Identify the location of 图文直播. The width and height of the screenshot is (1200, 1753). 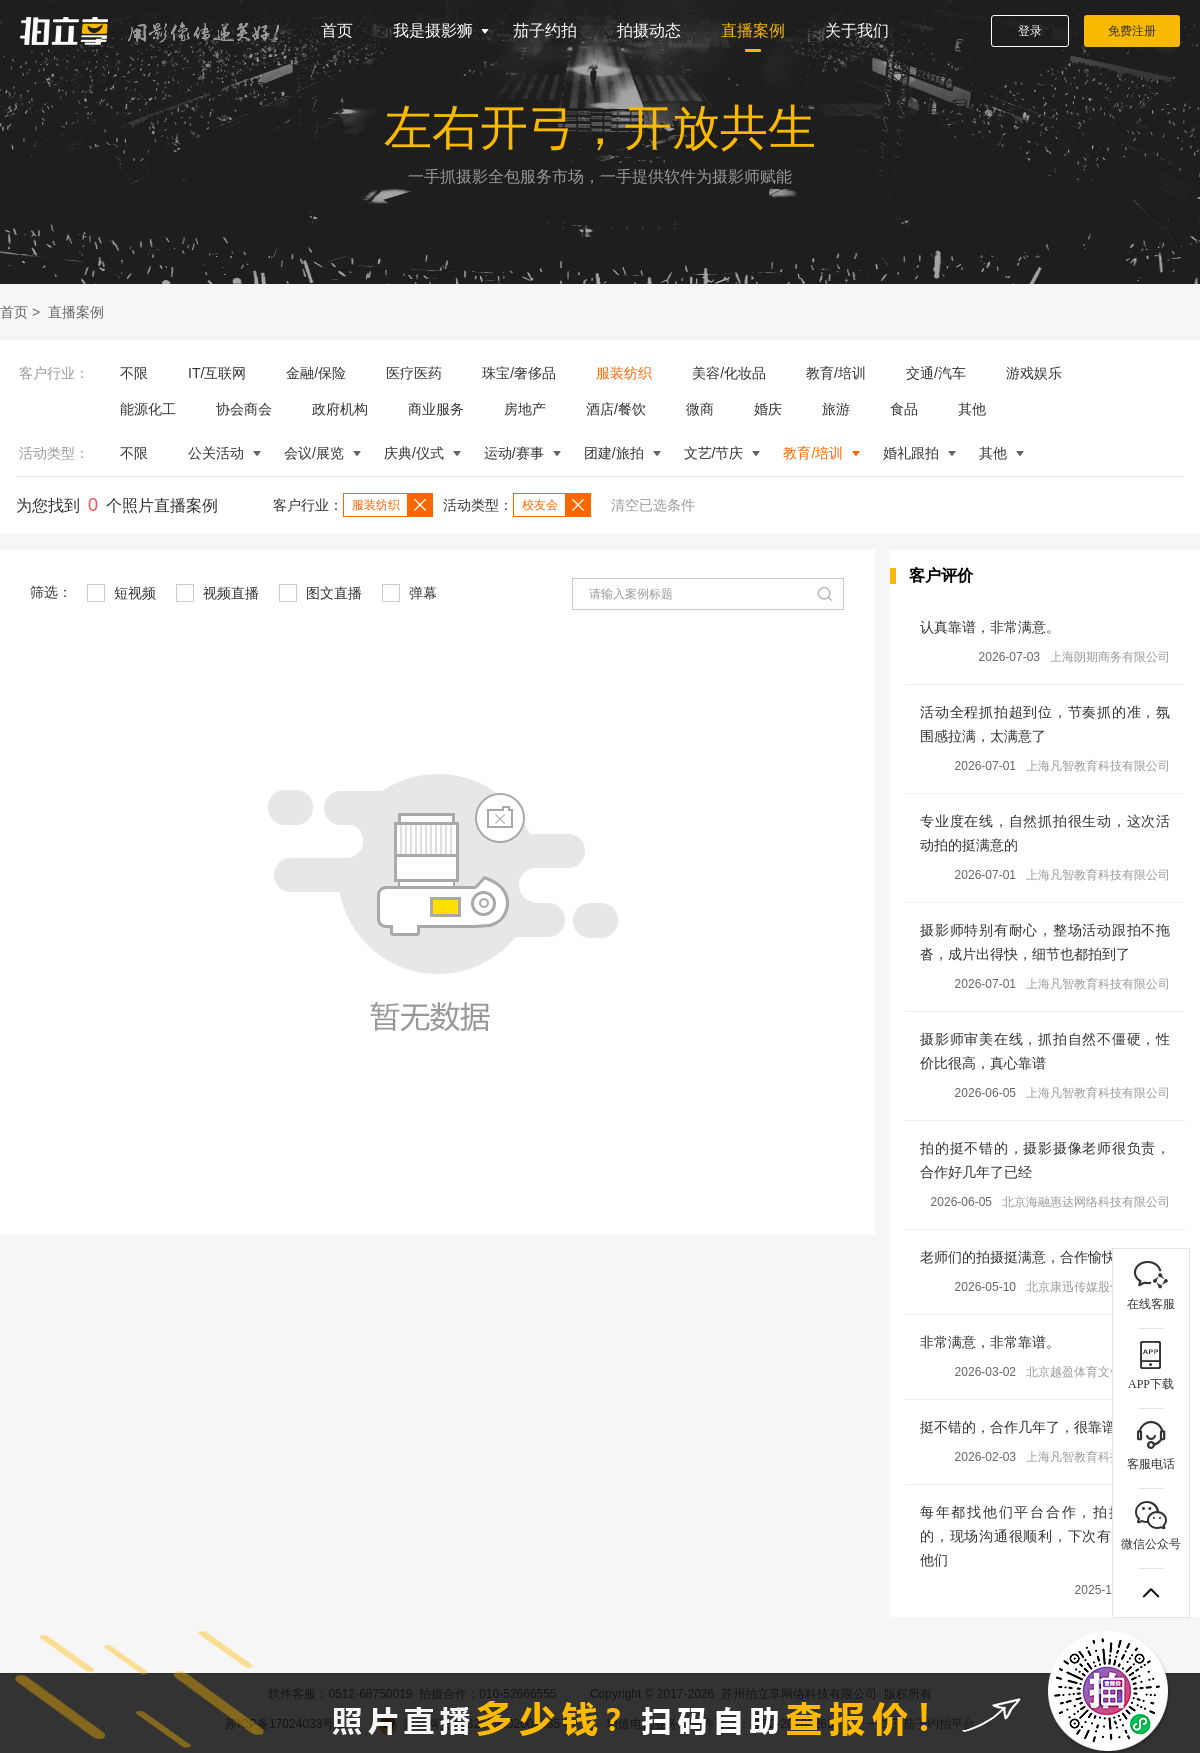
(320, 593).